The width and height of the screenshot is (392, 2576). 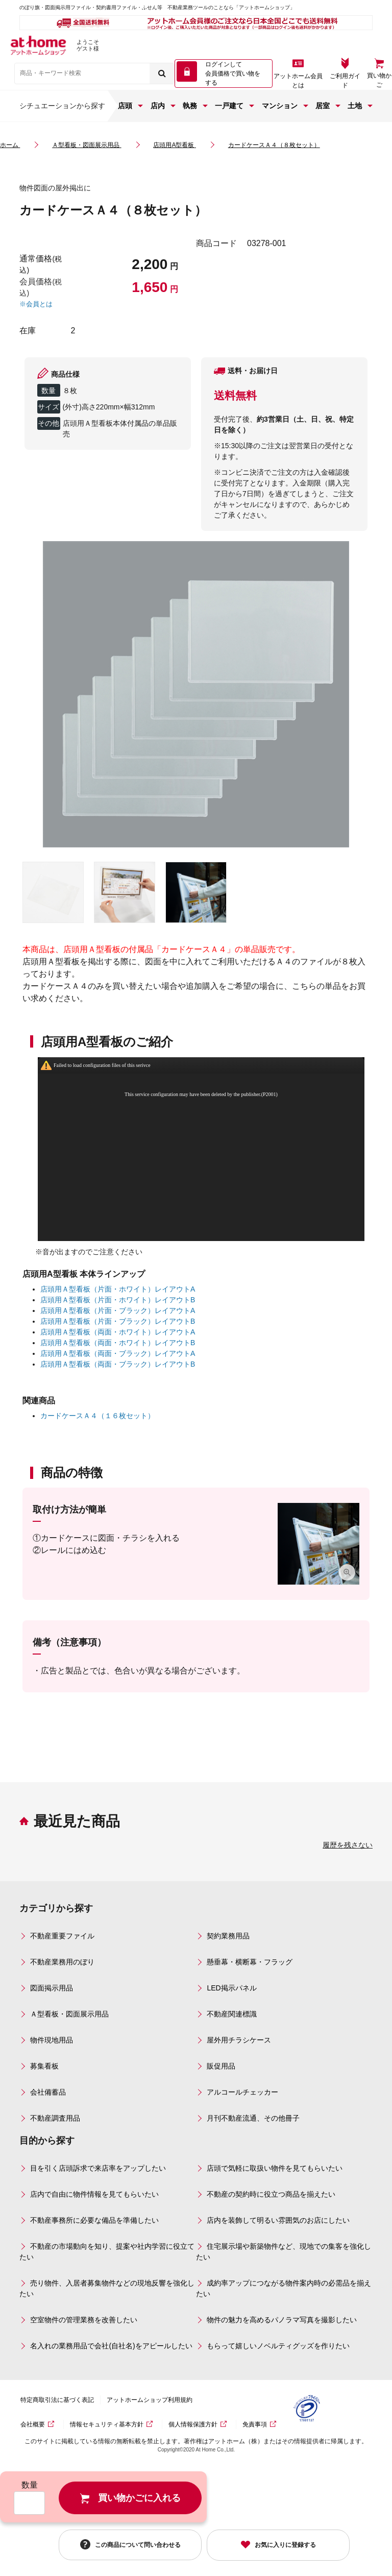 What do you see at coordinates (48, 2092) in the screenshot?
I see `会社備蓄品` at bounding box center [48, 2092].